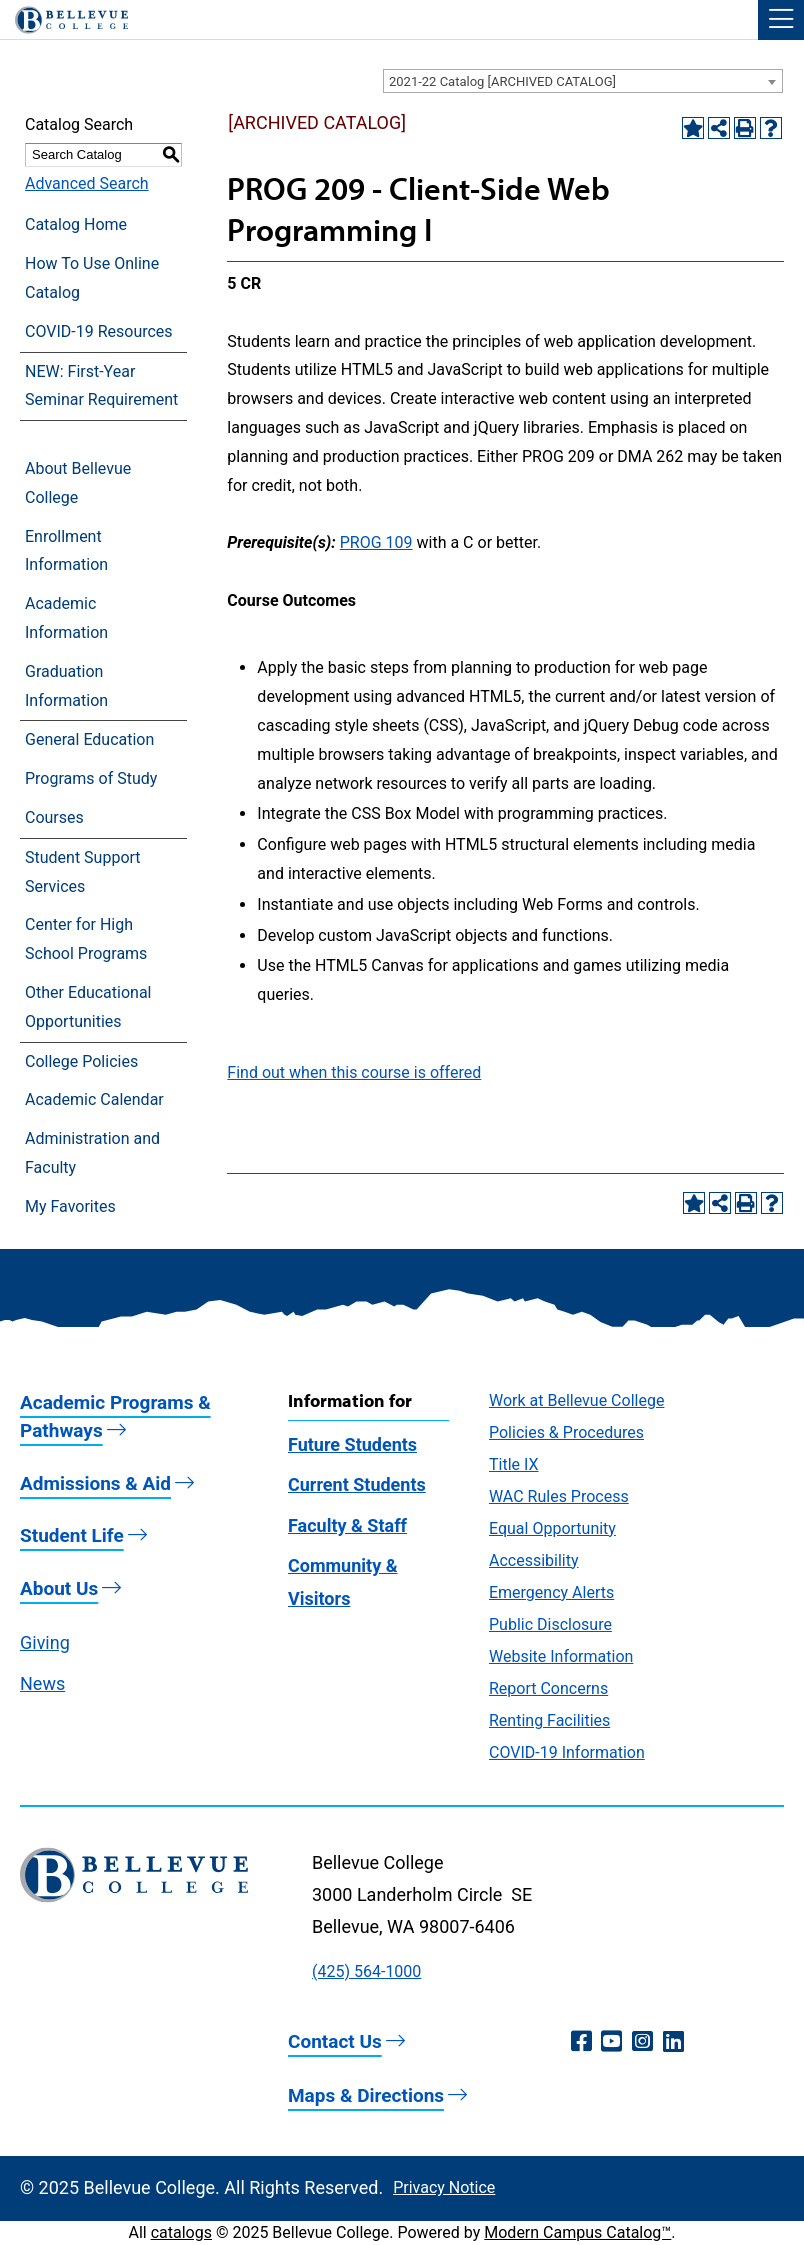  Describe the element at coordinates (88, 1007) in the screenshot. I see `Other Educational Opportunities` at that location.